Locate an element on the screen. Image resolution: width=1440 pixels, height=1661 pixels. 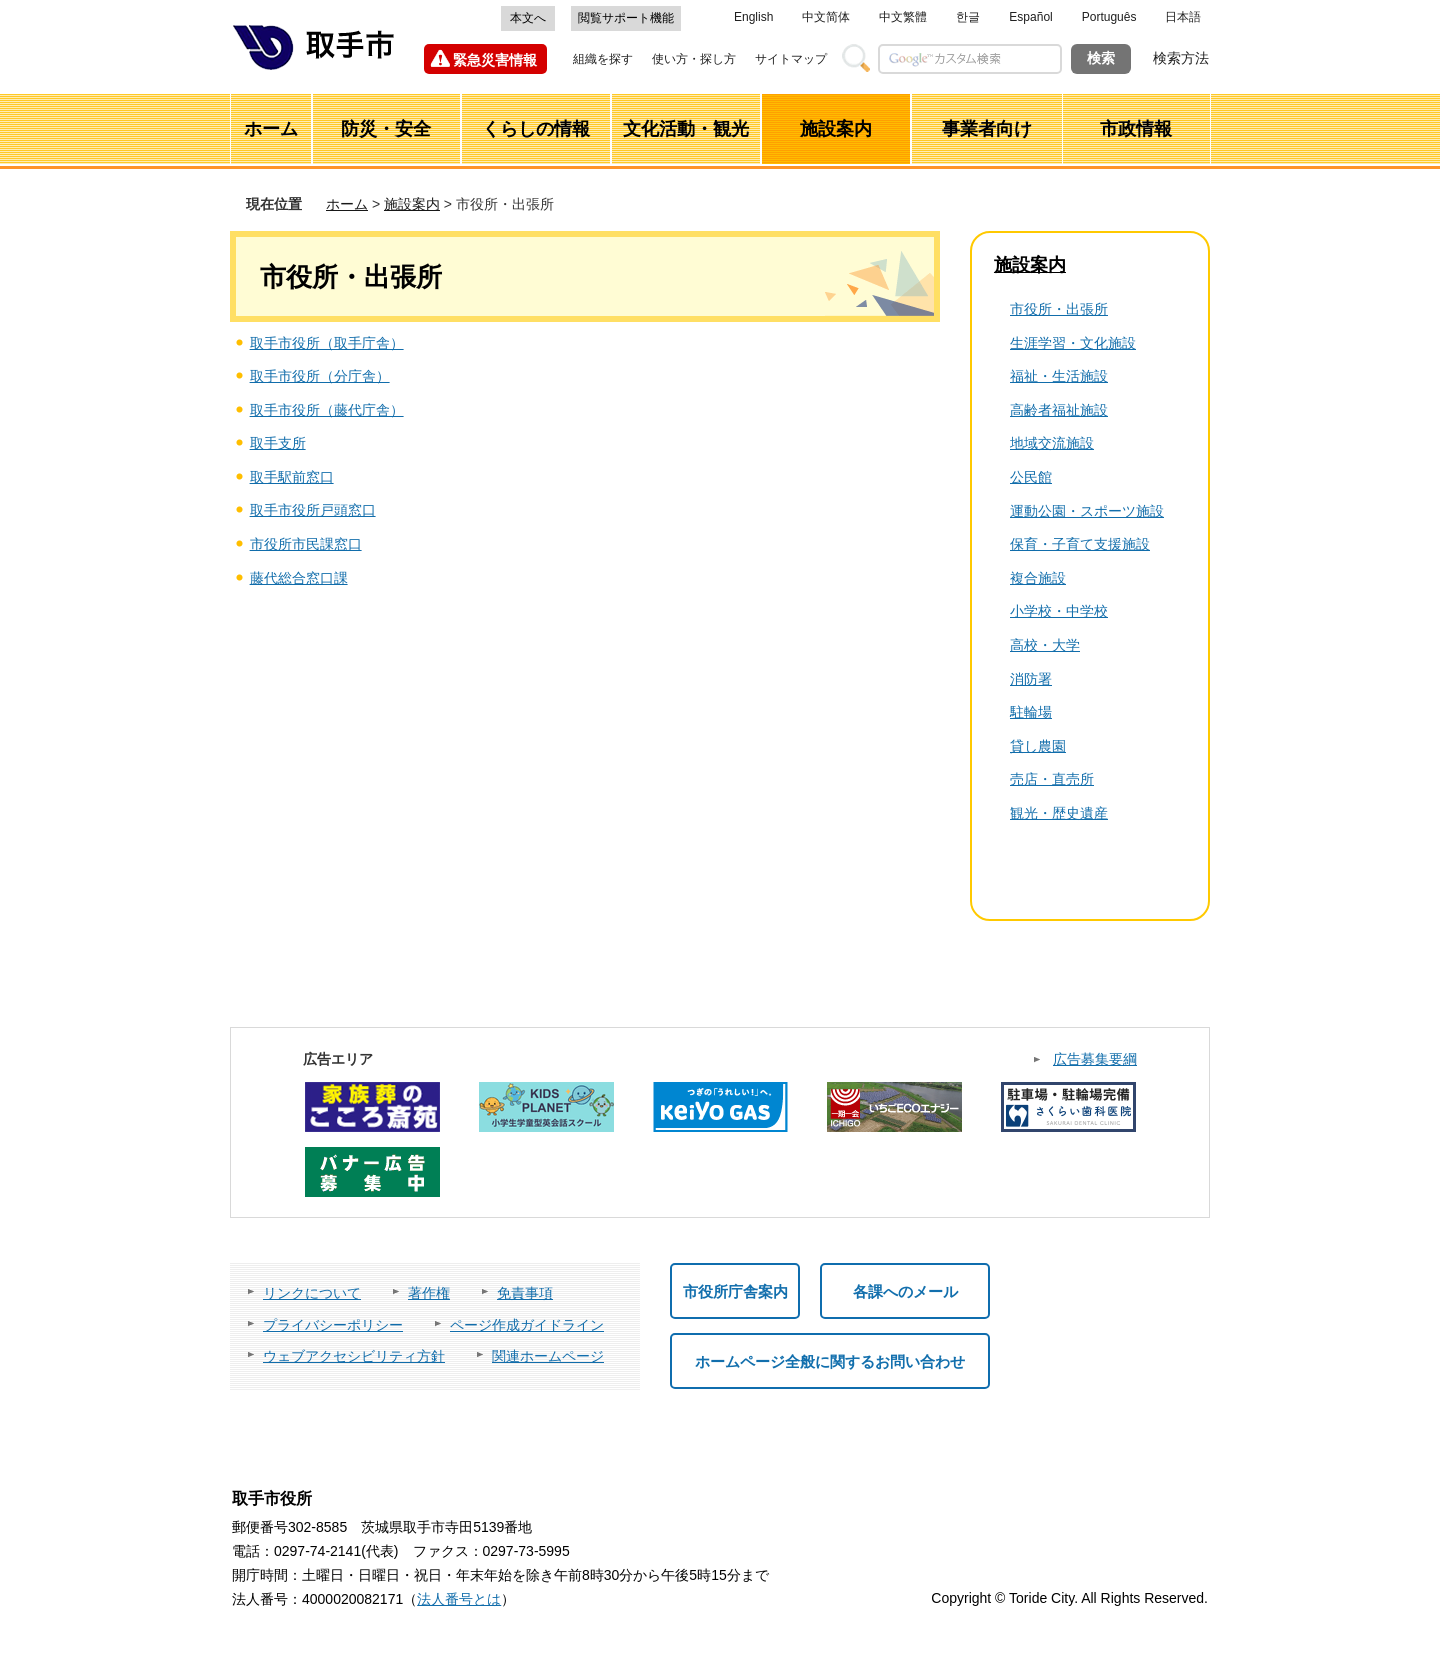
한글 is located at coordinates (968, 17).